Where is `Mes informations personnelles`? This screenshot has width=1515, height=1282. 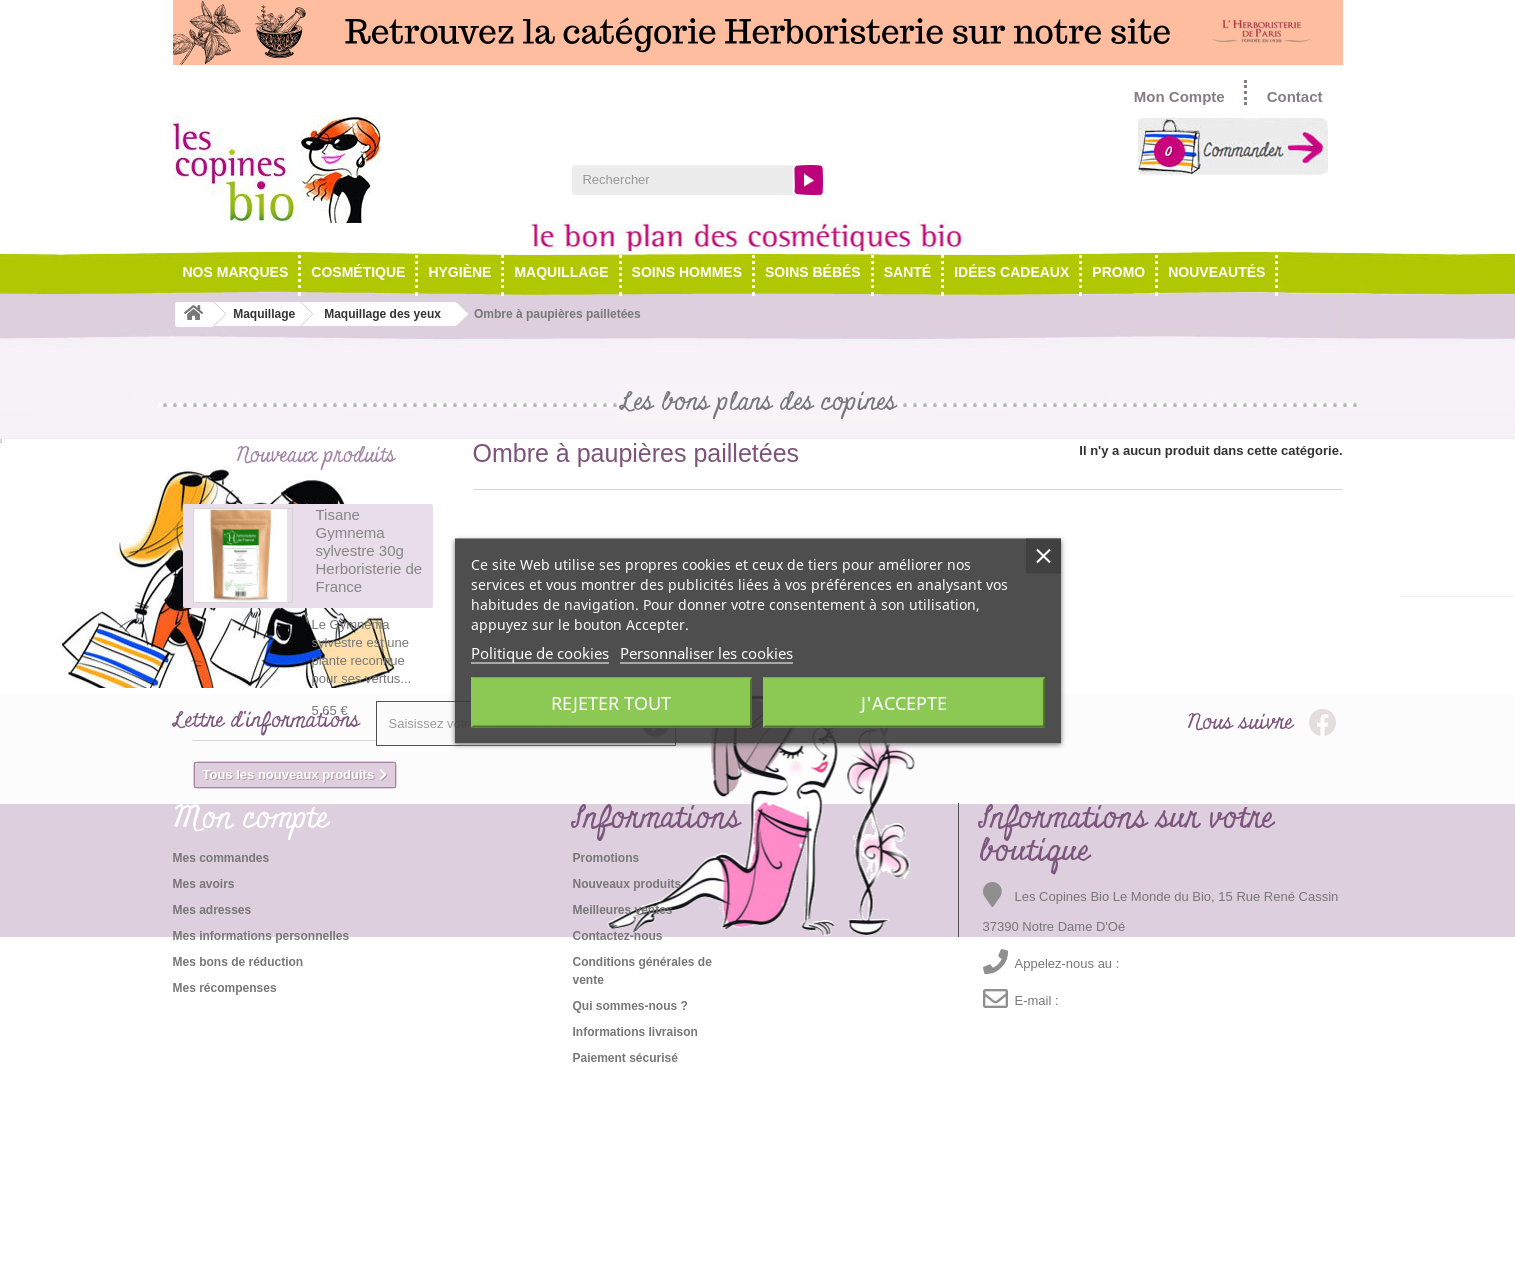 Mes informations personnelles is located at coordinates (261, 1134).